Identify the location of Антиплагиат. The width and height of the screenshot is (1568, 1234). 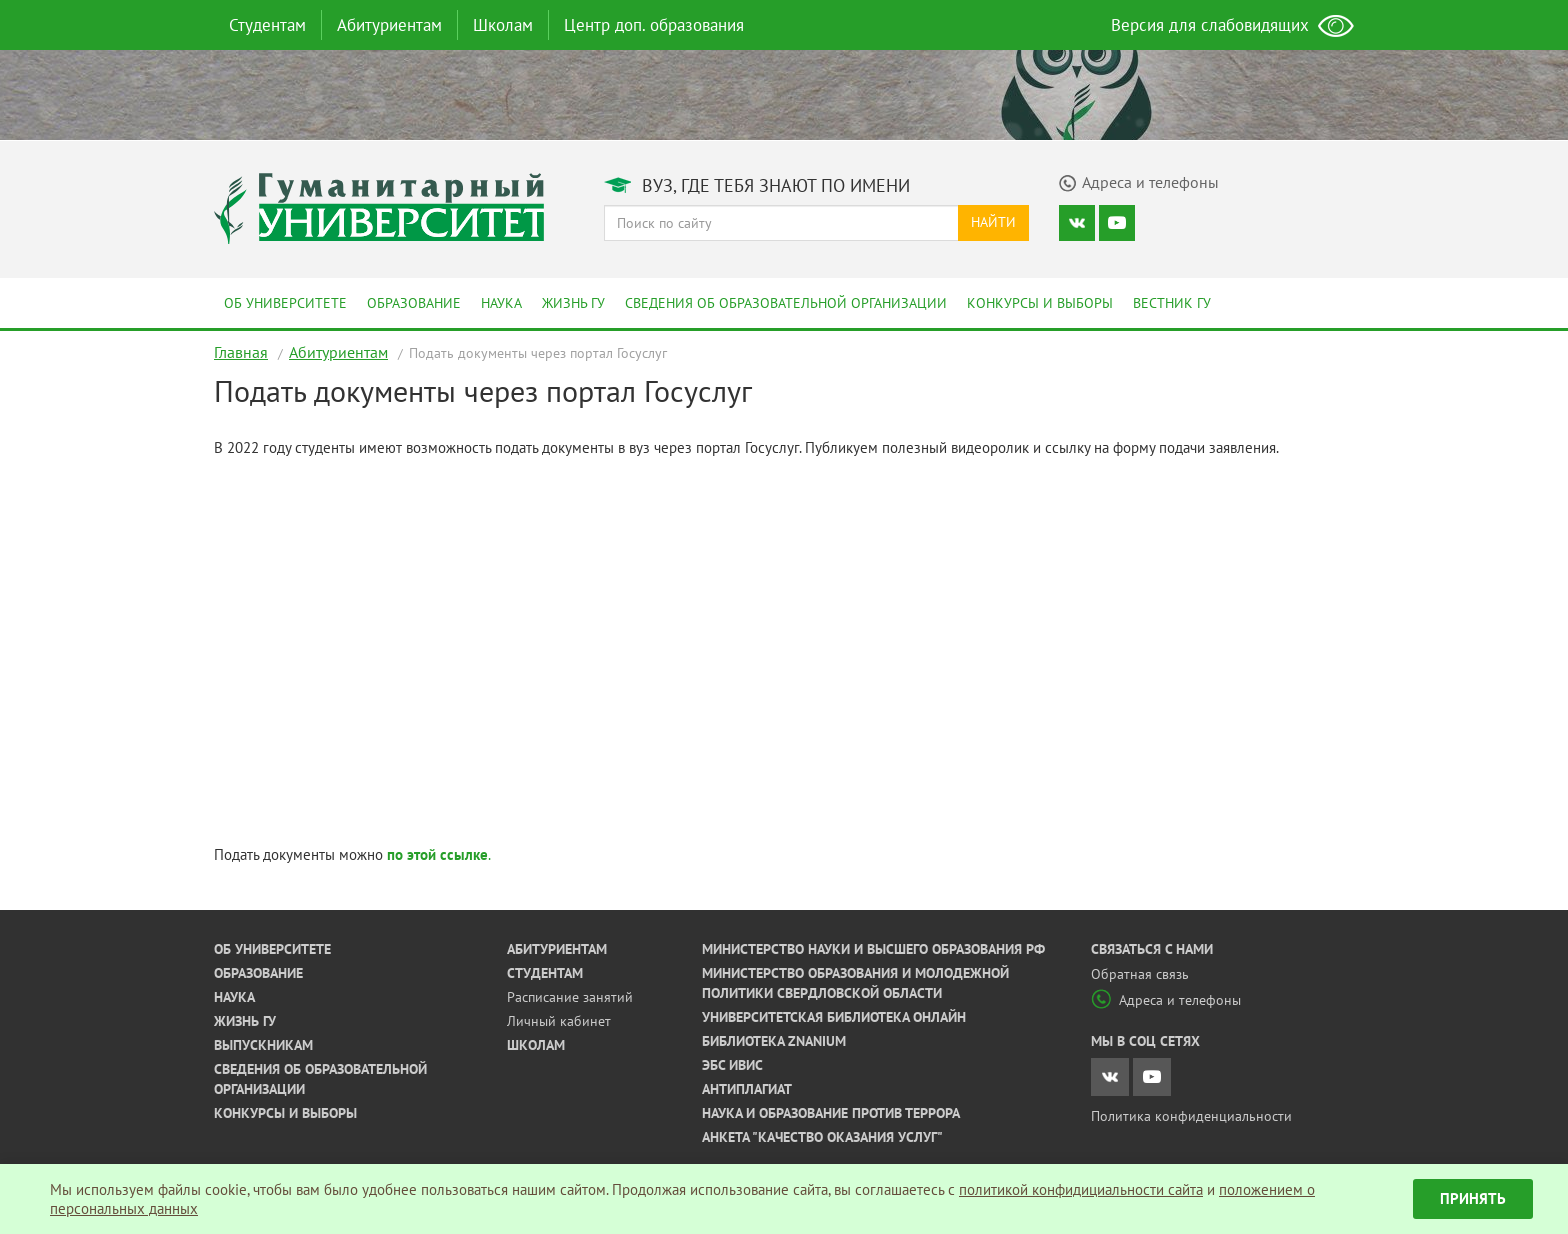
(747, 1089).